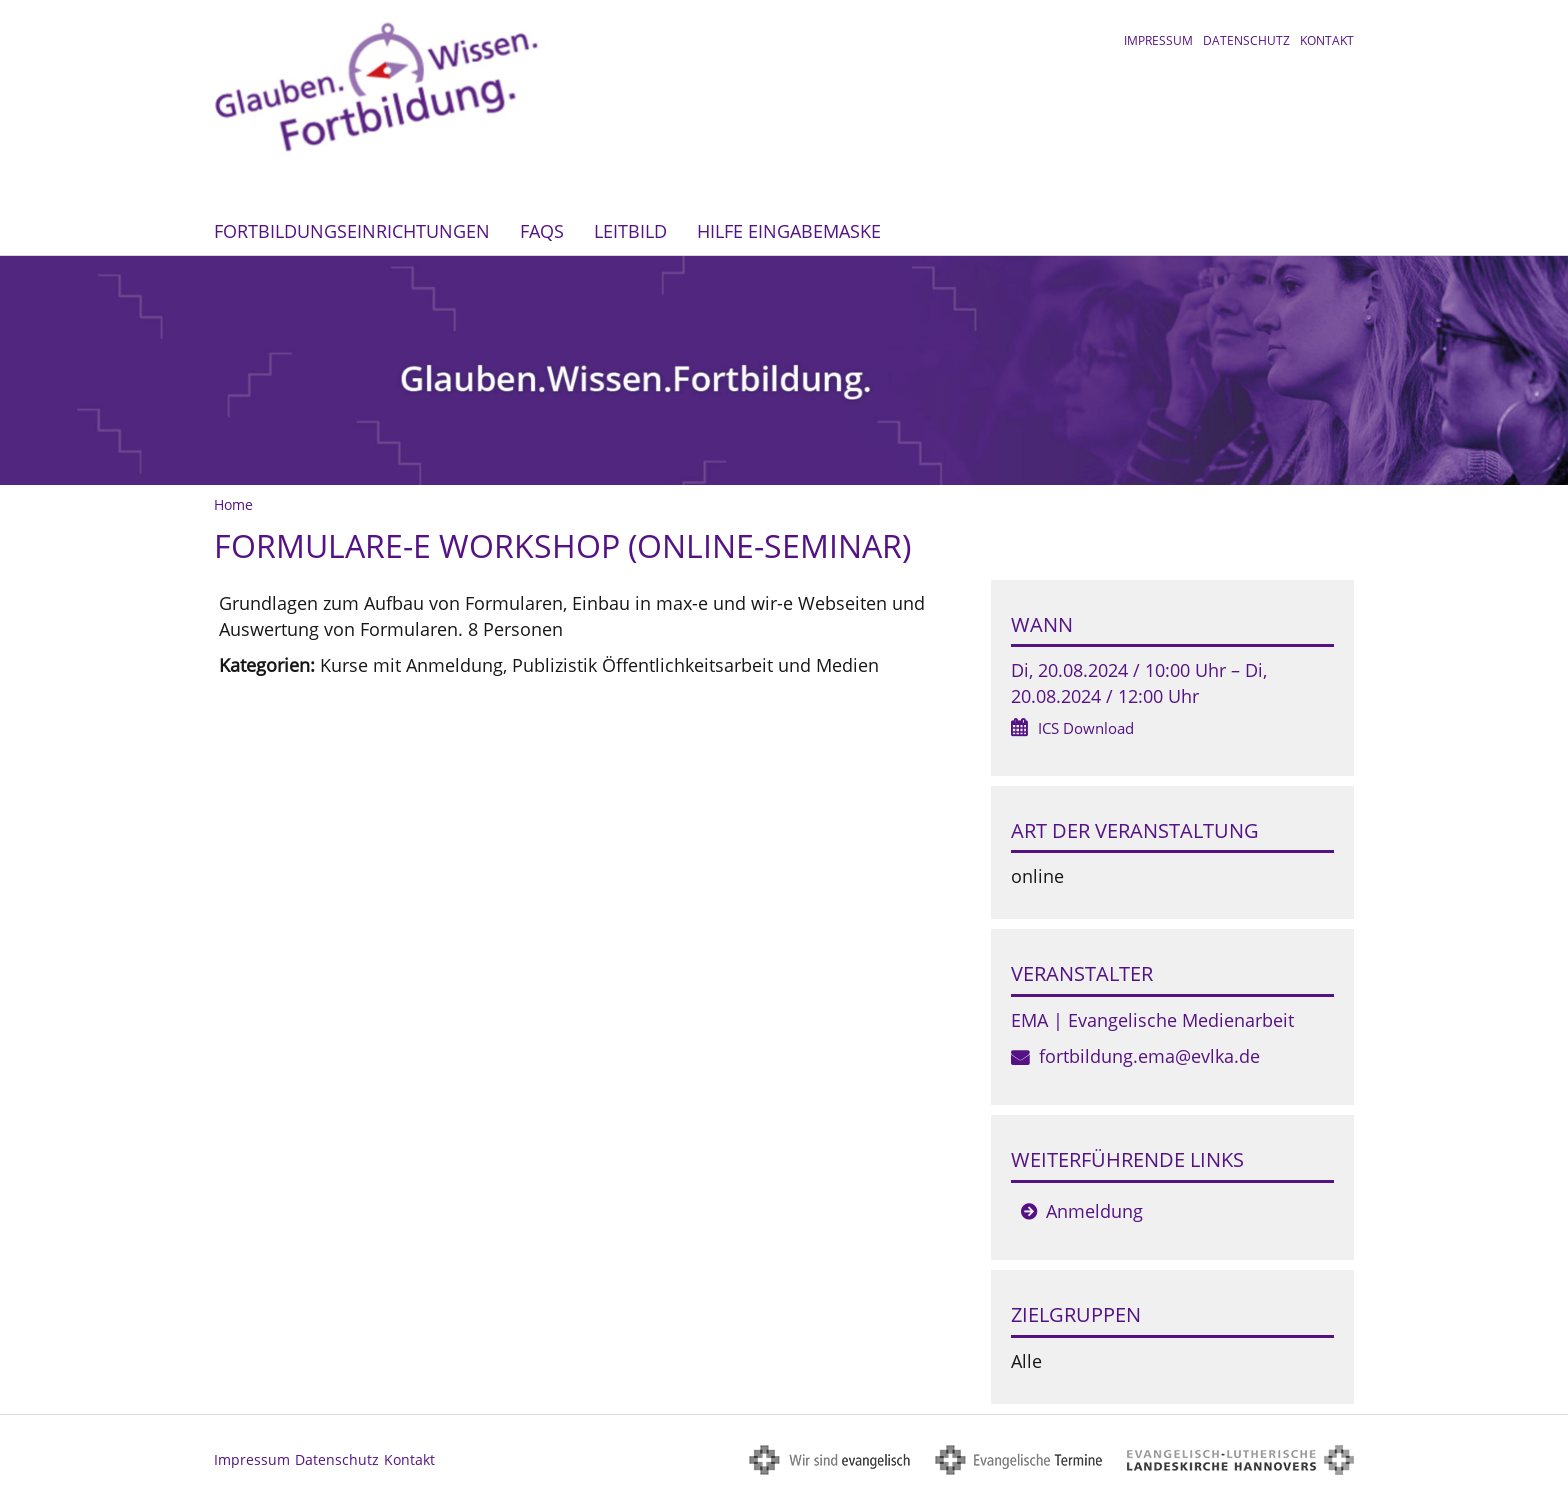 The image size is (1568, 1505). What do you see at coordinates (1086, 728) in the screenshot?
I see `ICS Download` at bounding box center [1086, 728].